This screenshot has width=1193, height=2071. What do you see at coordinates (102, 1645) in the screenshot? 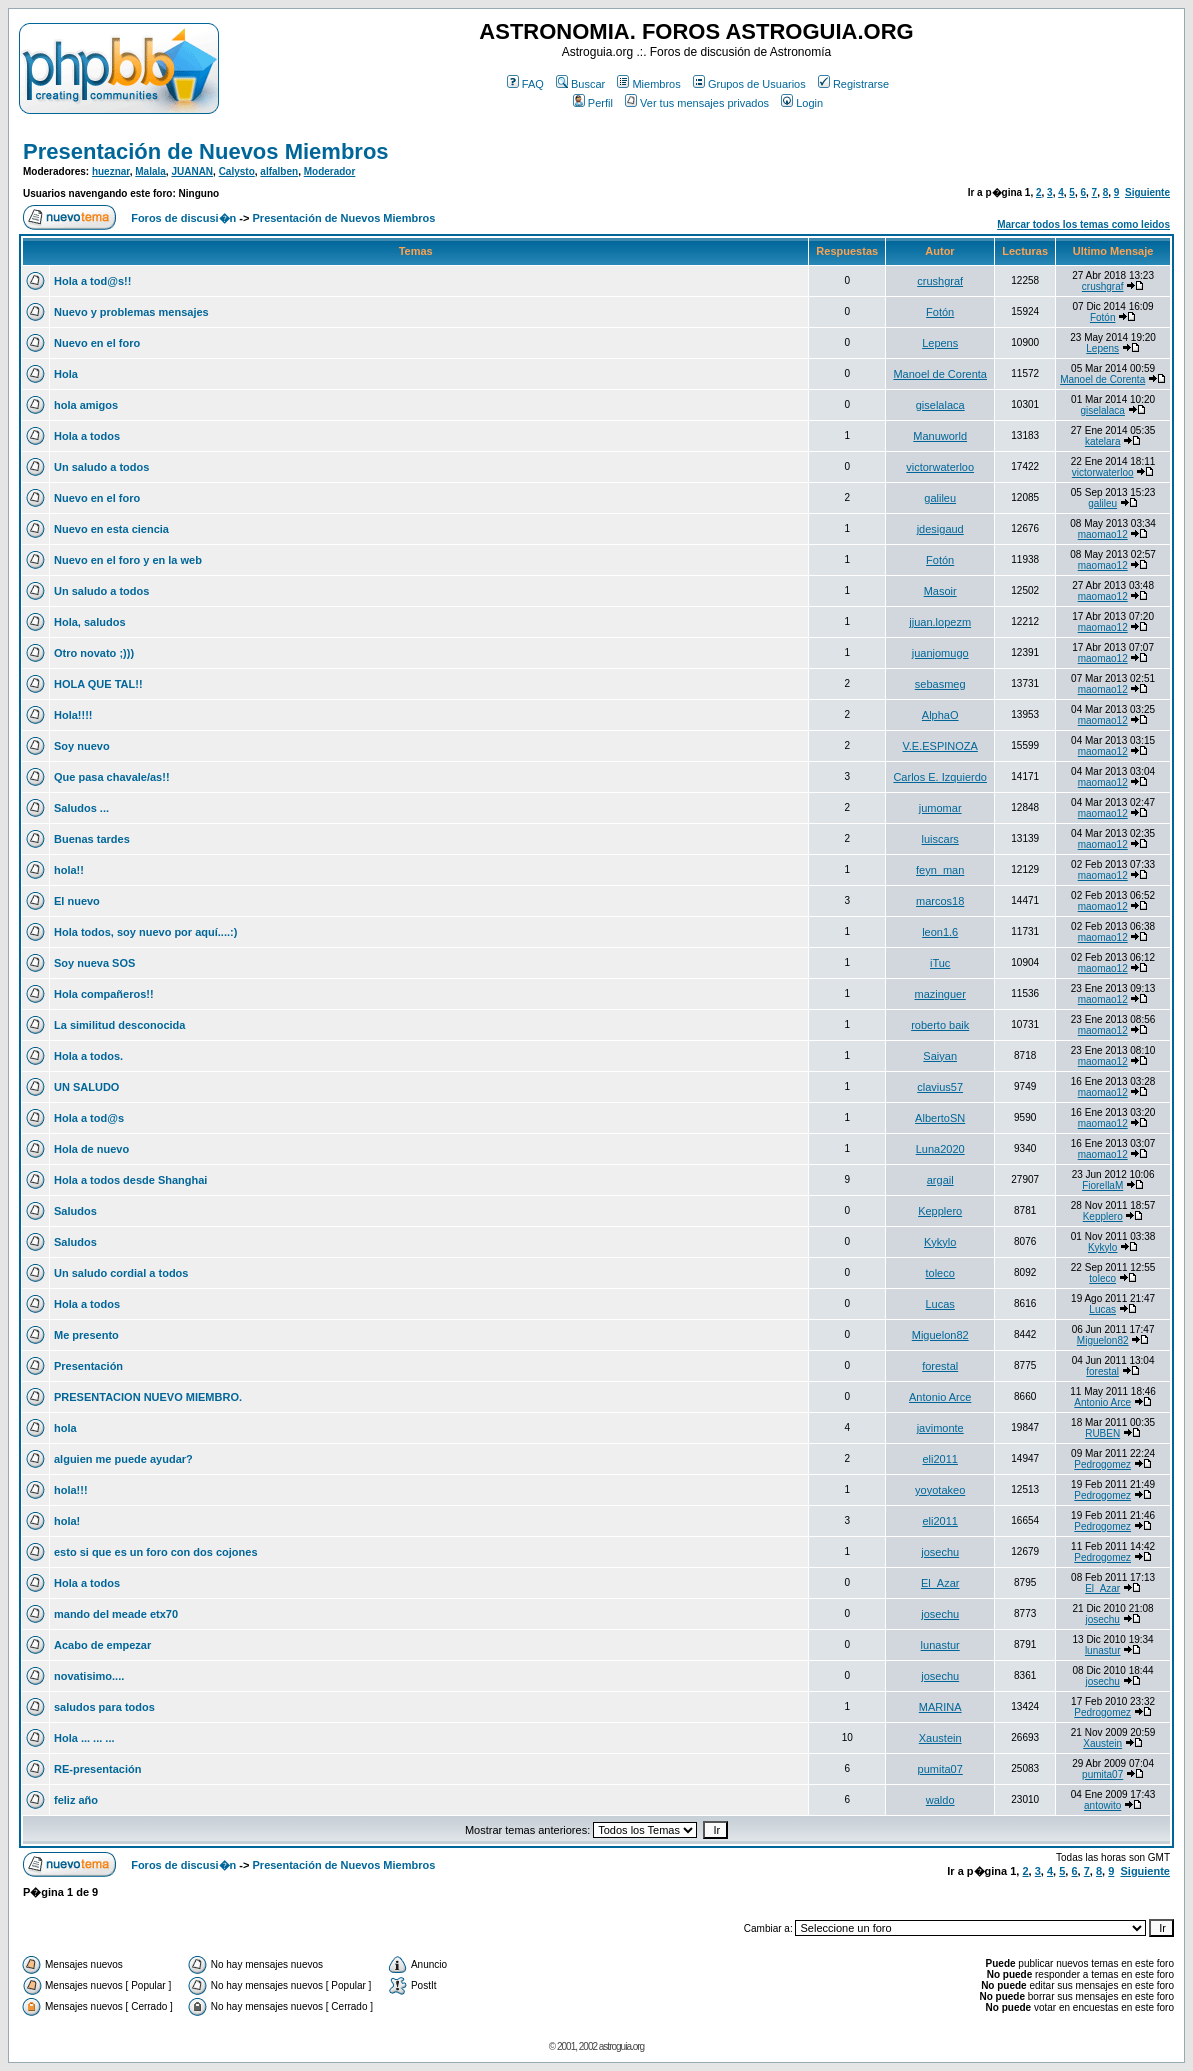
I see `Acabo de empezar` at bounding box center [102, 1645].